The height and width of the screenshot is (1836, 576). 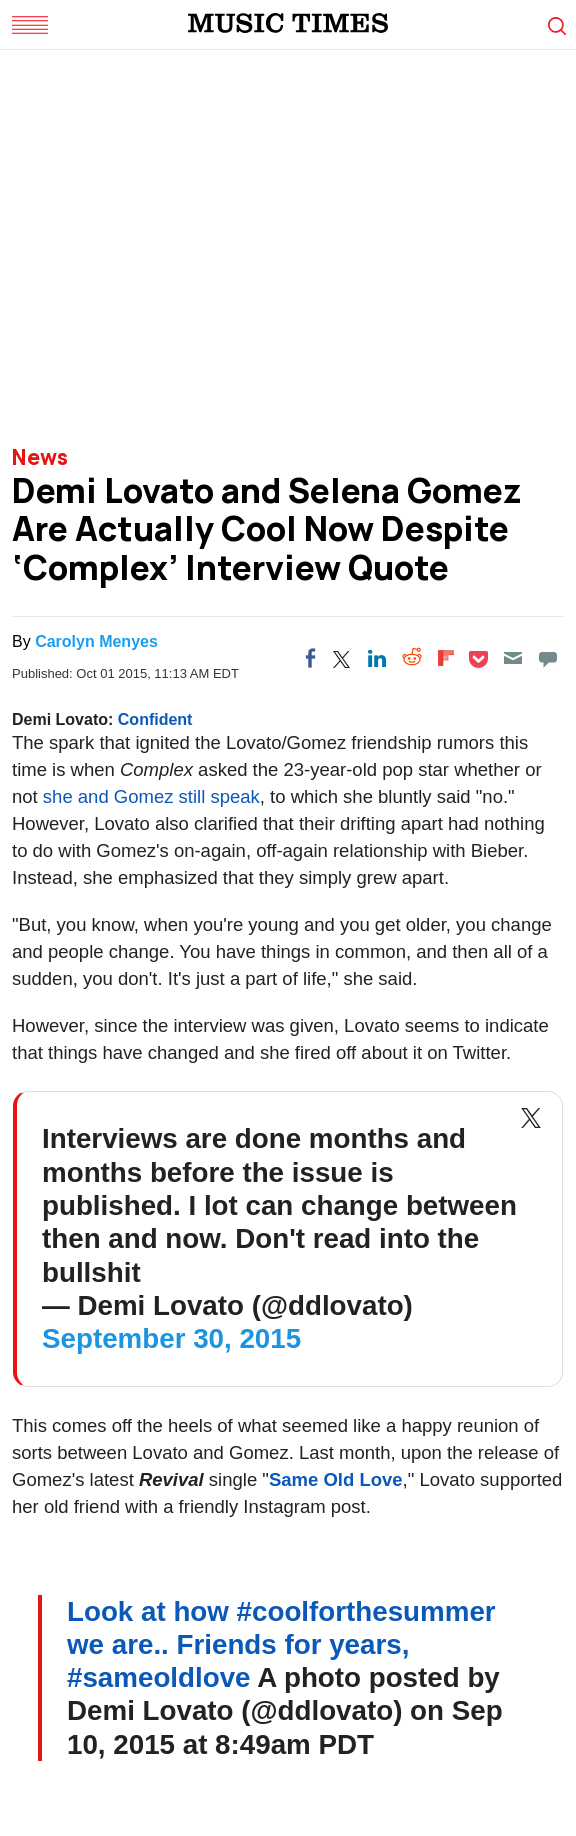 I want to click on [Email], so click(x=513, y=658).